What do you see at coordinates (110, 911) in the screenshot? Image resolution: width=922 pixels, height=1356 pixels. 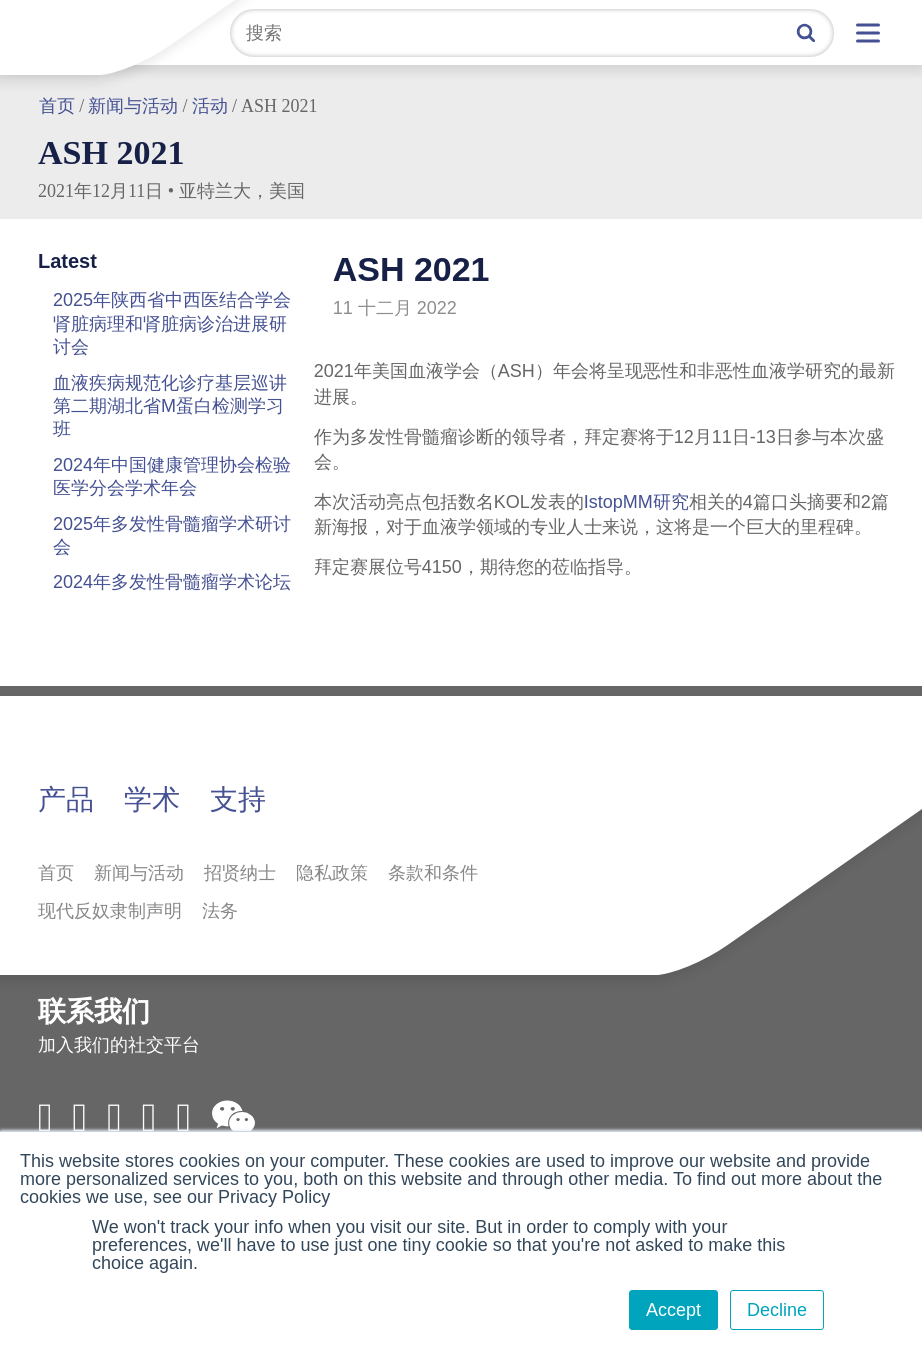 I see `现代反奴隶制声明` at bounding box center [110, 911].